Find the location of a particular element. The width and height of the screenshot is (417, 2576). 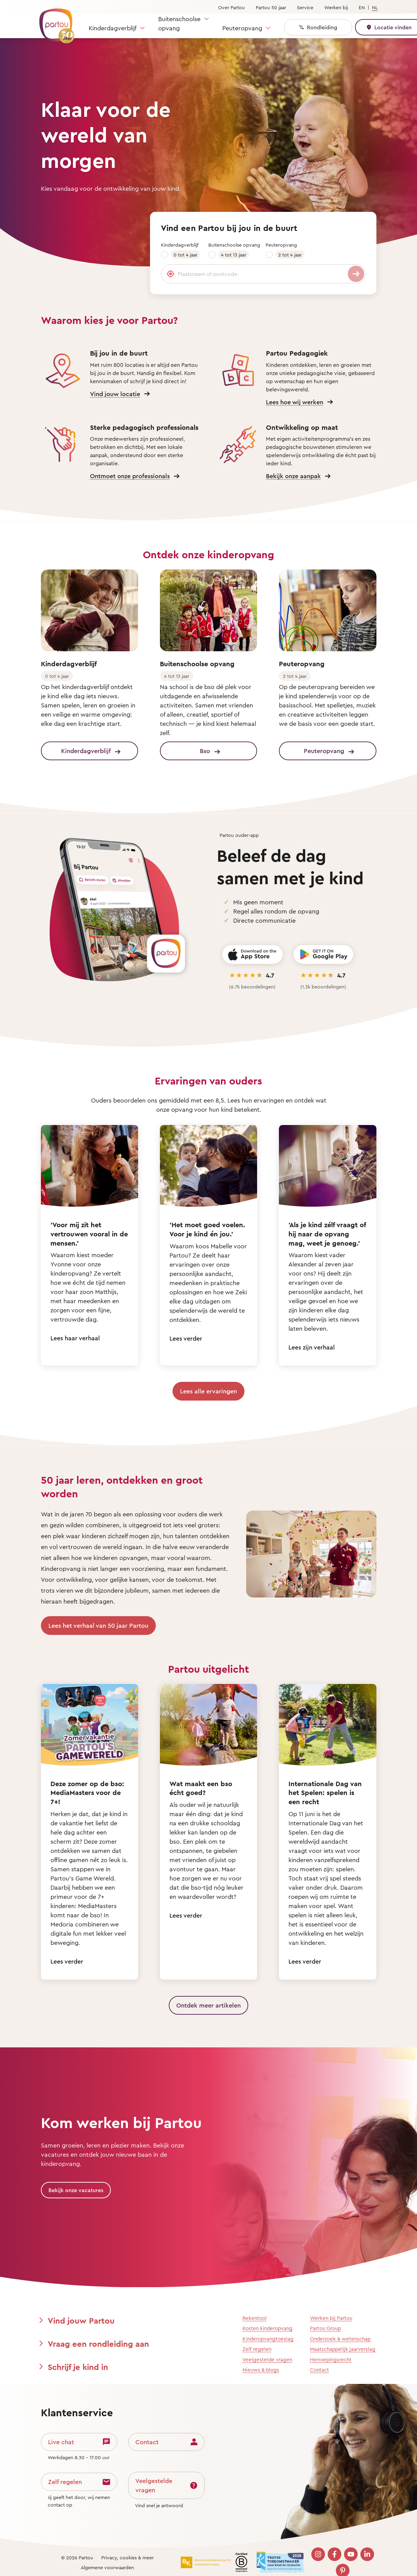

Werken bij Partou is located at coordinates (331, 2318).